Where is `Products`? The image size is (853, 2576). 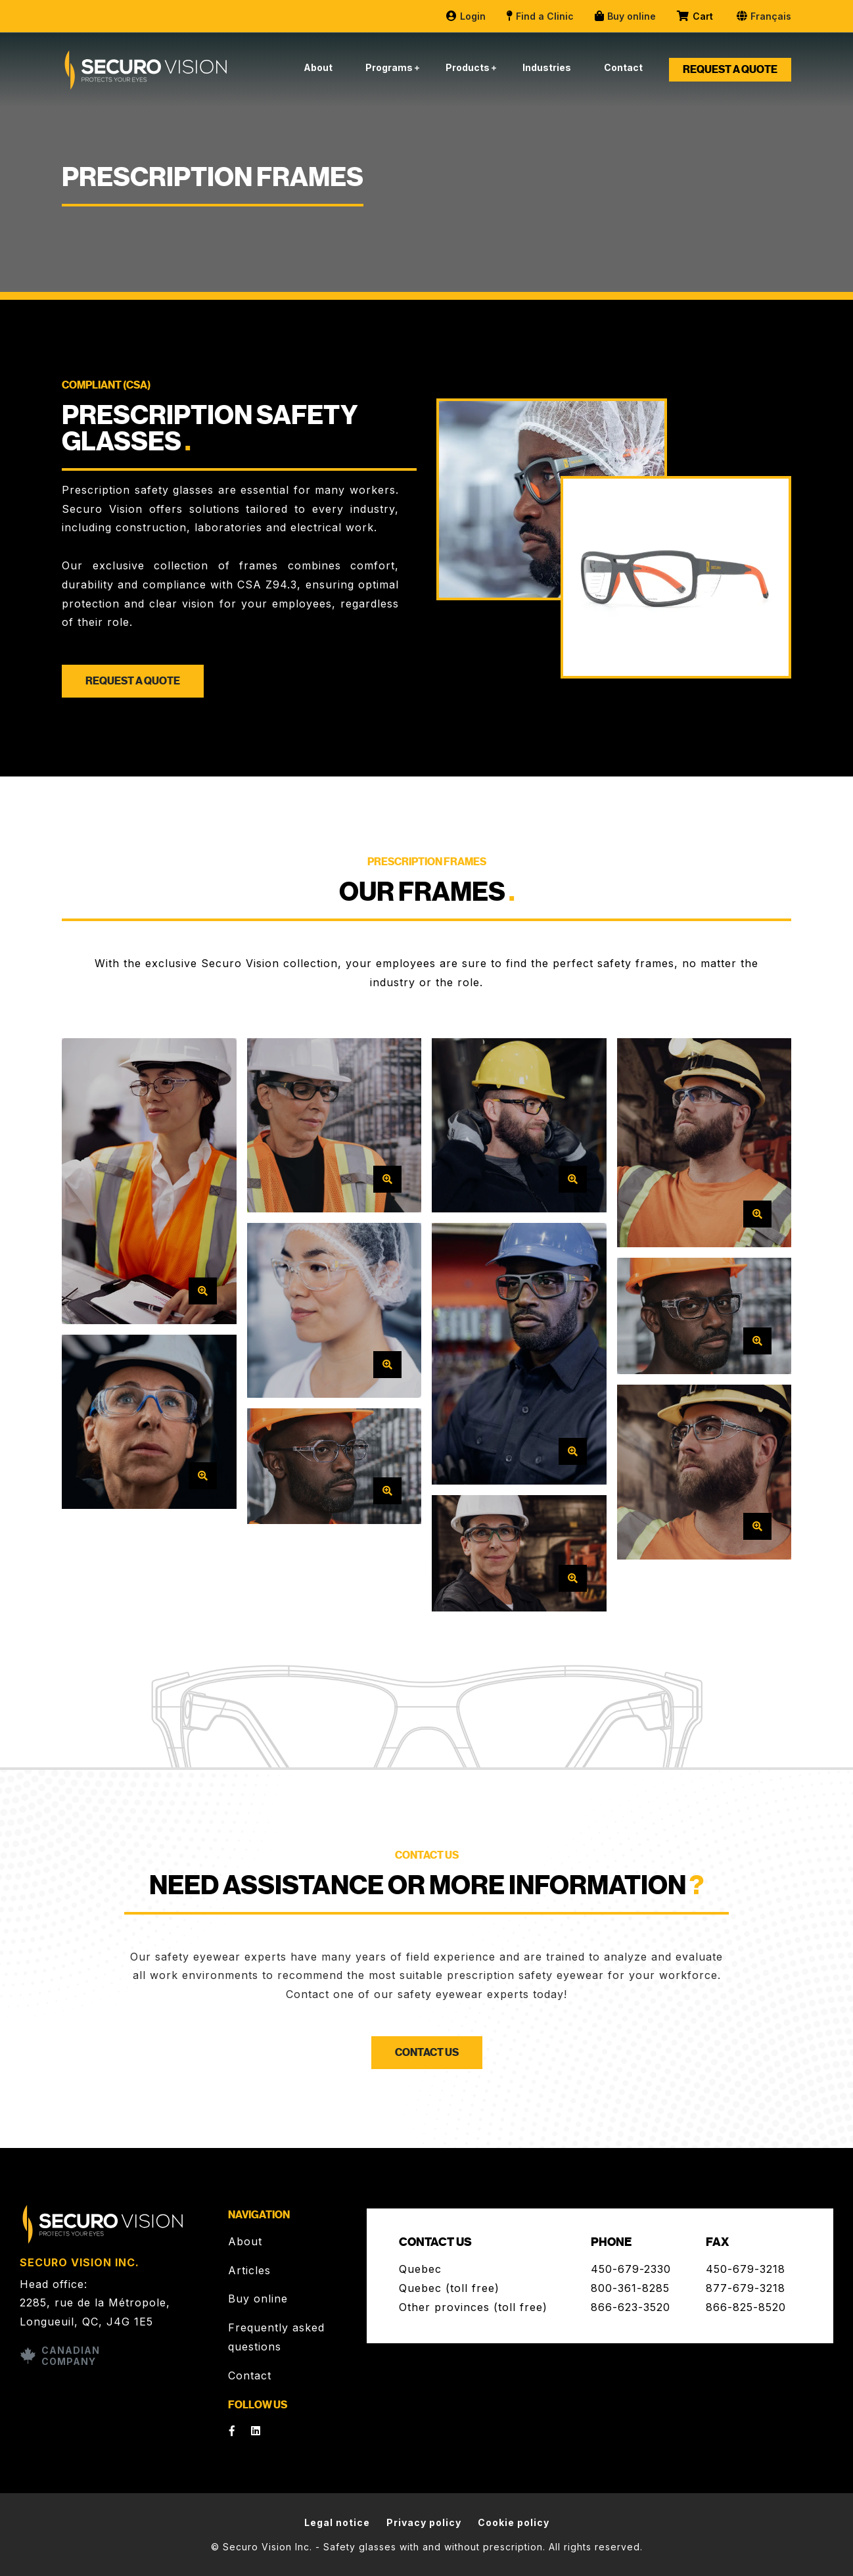 Products is located at coordinates (468, 67).